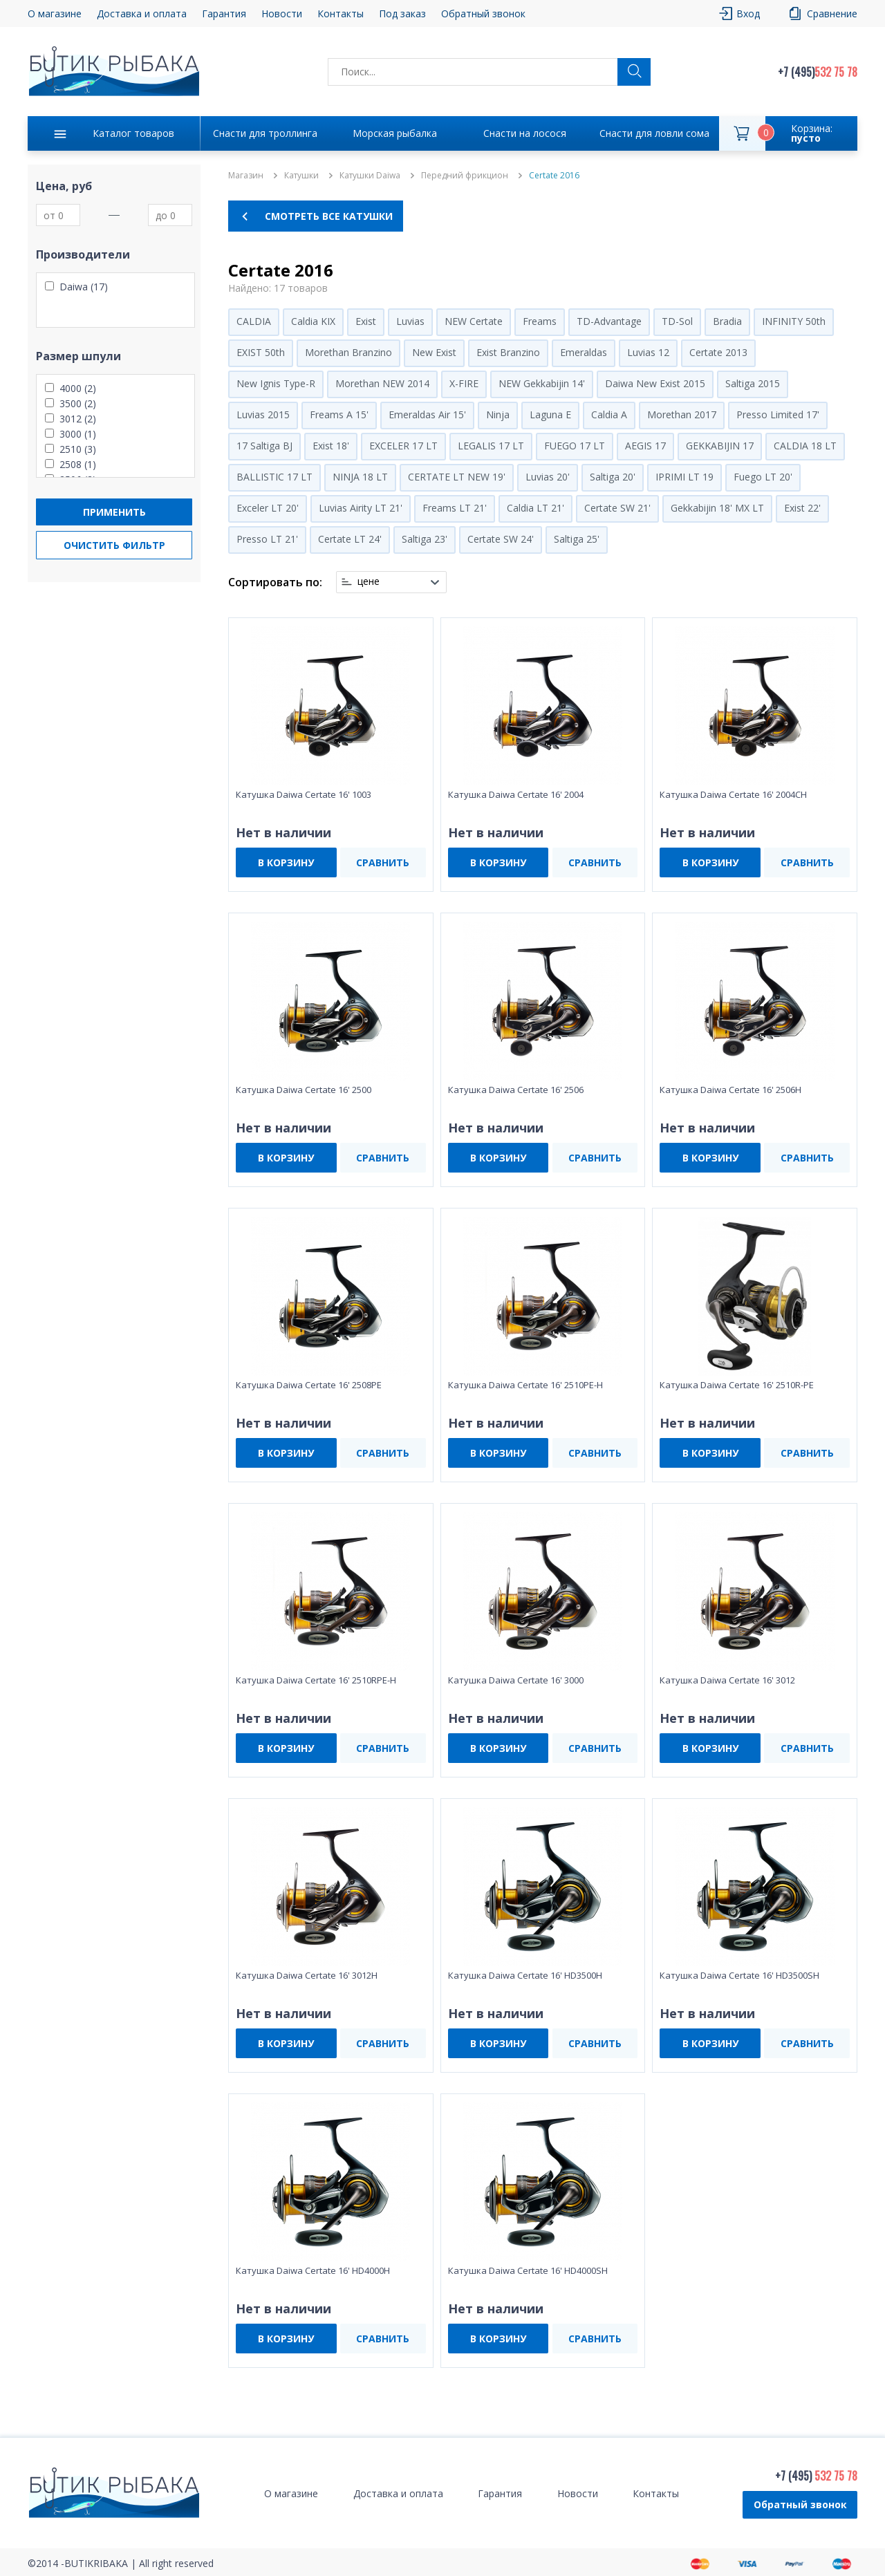 This screenshot has width=885, height=2576. What do you see at coordinates (434, 352) in the screenshot?
I see `New Exist` at bounding box center [434, 352].